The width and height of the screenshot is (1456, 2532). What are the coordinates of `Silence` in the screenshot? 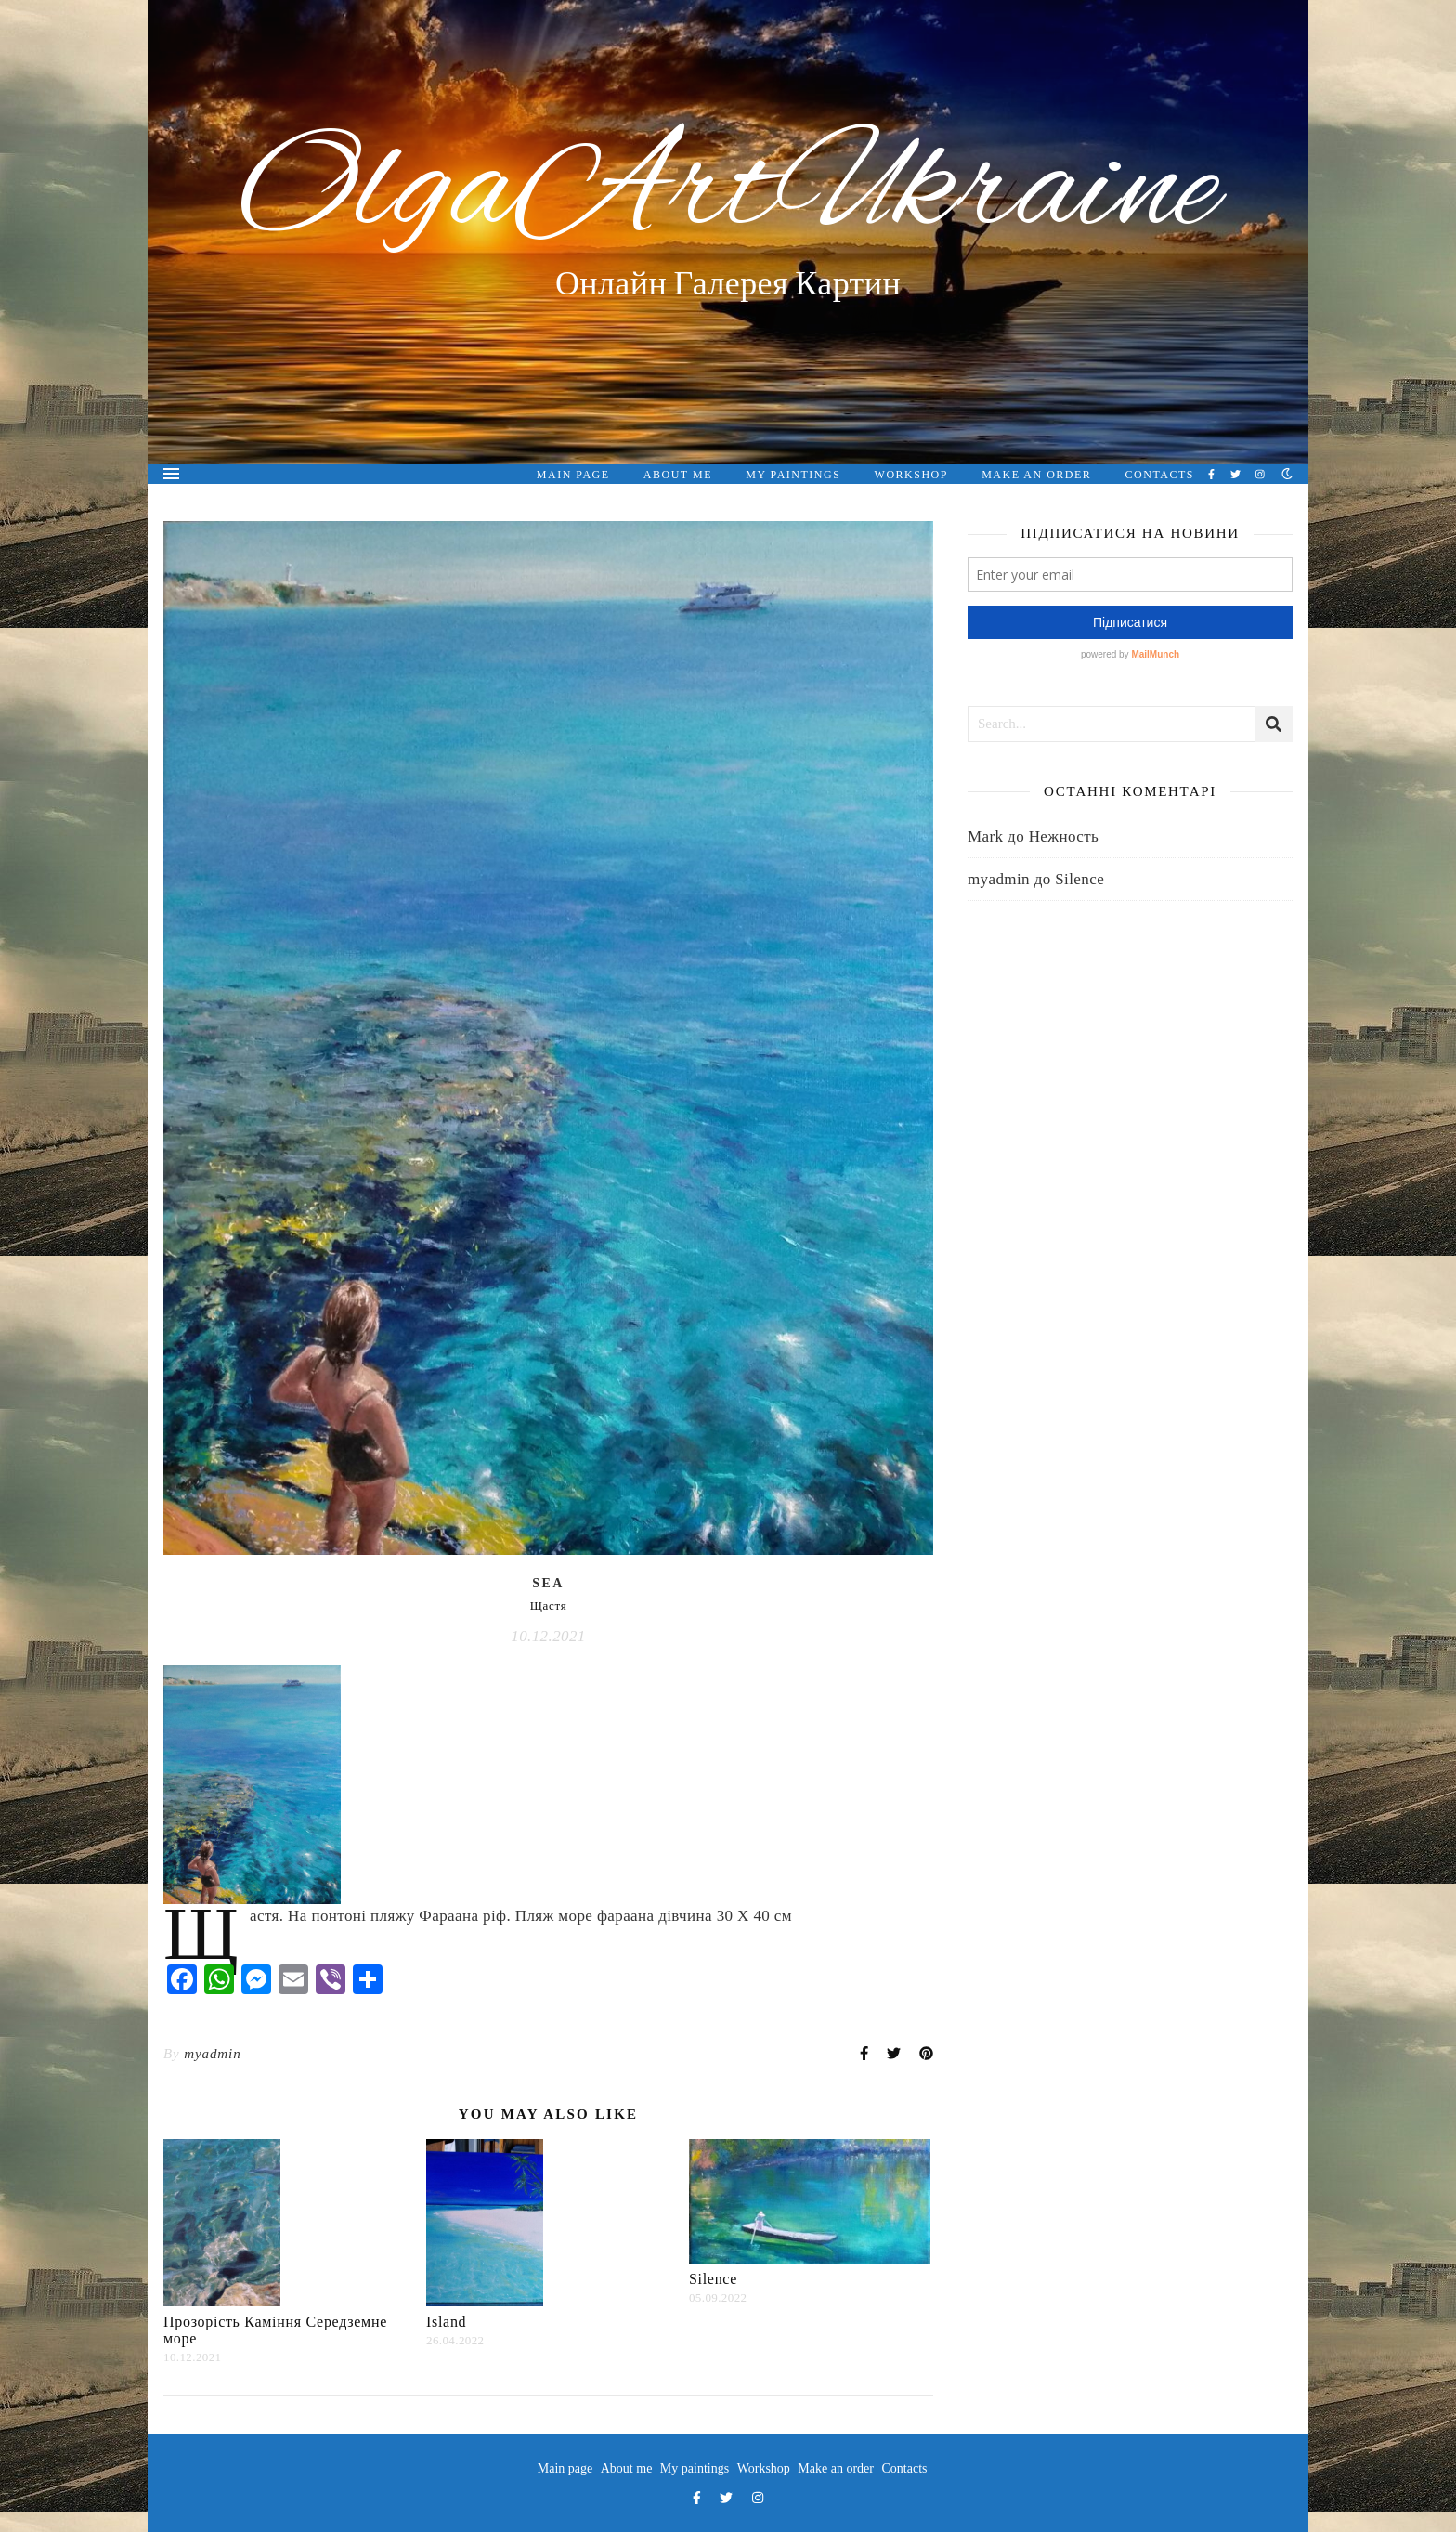 It's located at (713, 2279).